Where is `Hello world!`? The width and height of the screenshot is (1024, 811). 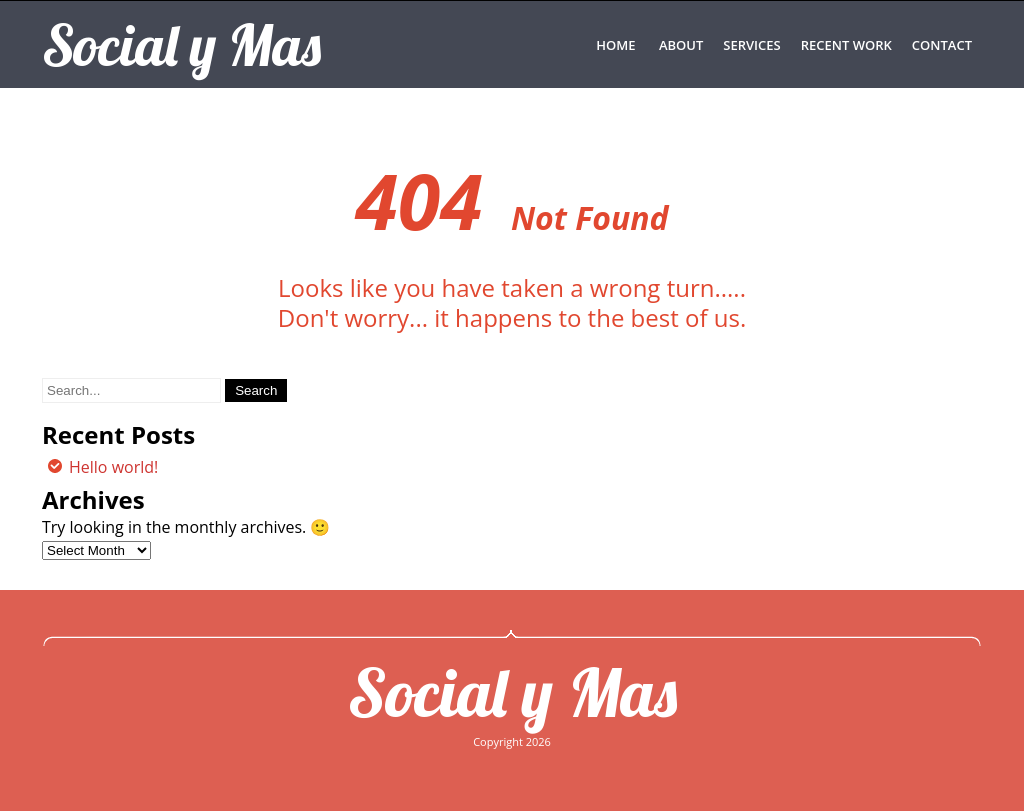 Hello world! is located at coordinates (113, 467).